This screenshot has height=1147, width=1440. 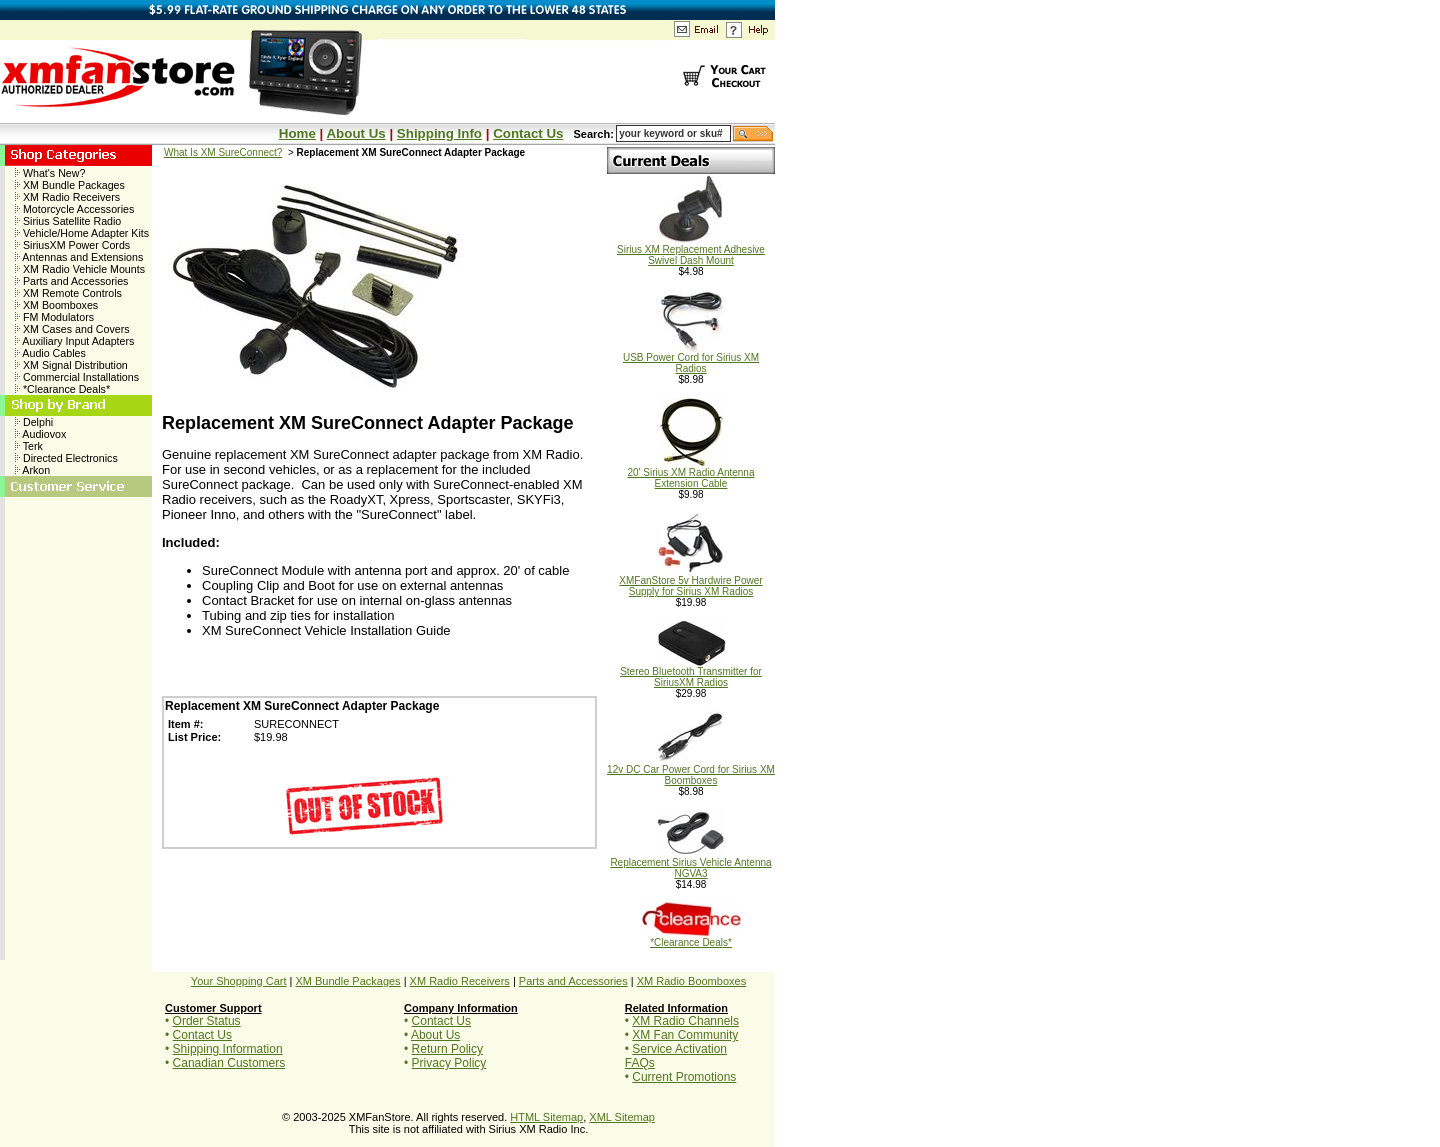 I want to click on Directed Electronics, so click(x=66, y=458).